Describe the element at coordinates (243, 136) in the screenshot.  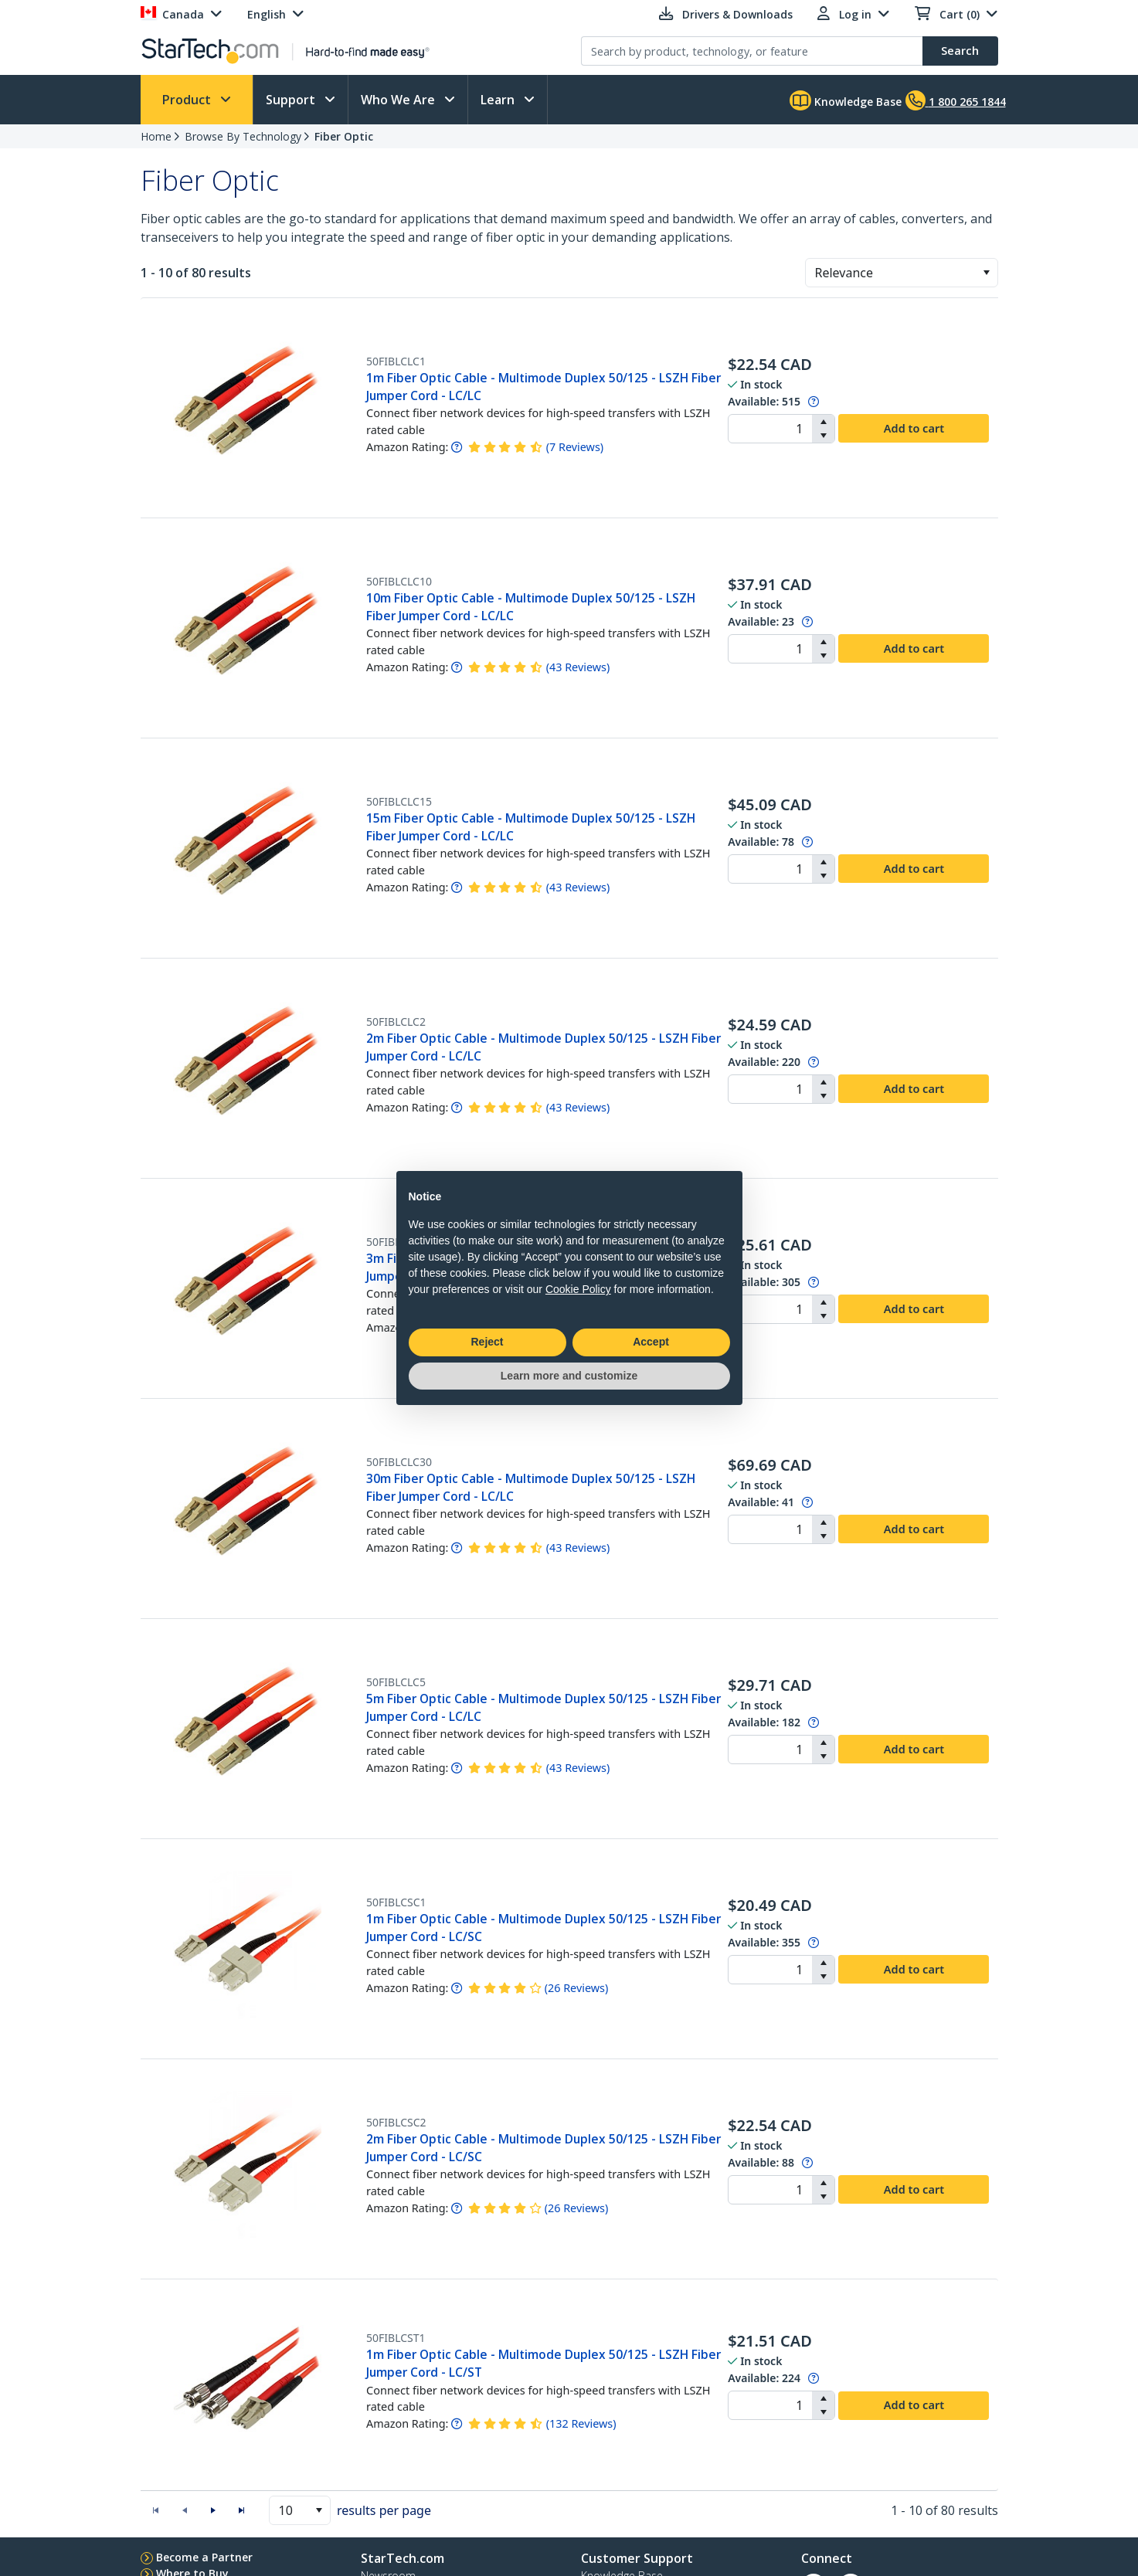
I see `Browse By Technology` at that location.